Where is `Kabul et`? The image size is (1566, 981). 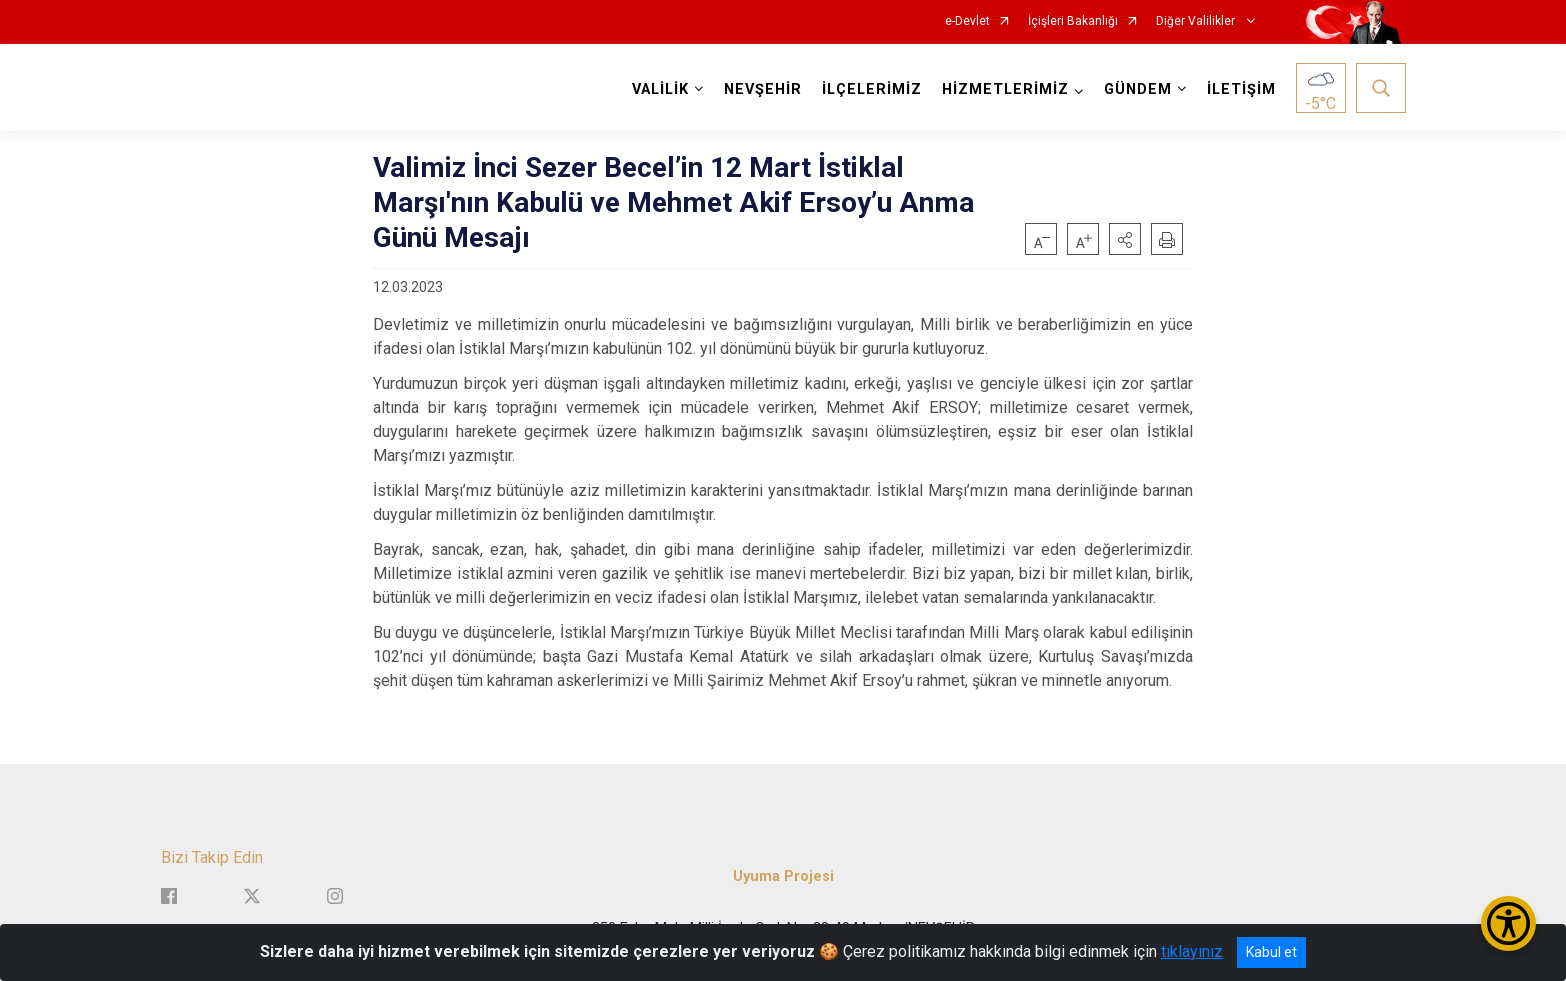 Kabul et is located at coordinates (1271, 952).